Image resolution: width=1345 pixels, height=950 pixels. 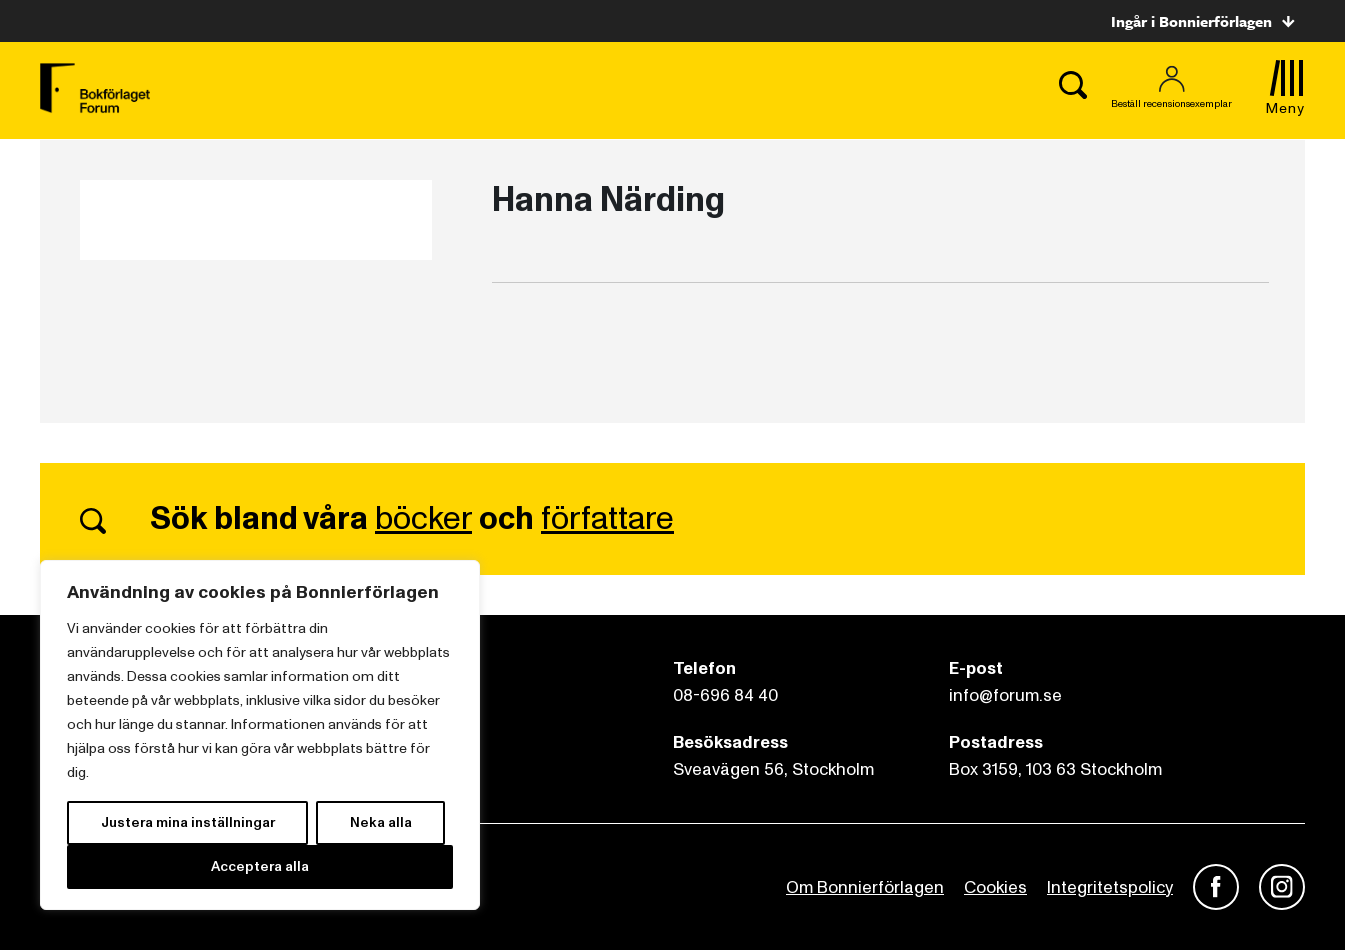 What do you see at coordinates (1005, 695) in the screenshot?
I see `info@forum.se` at bounding box center [1005, 695].